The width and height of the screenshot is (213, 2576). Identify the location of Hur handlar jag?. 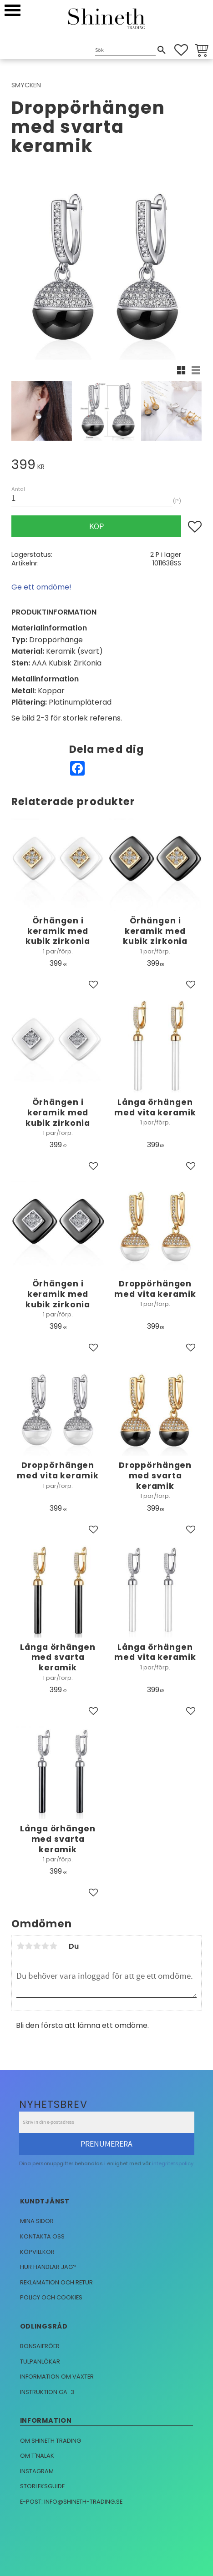
(48, 2267).